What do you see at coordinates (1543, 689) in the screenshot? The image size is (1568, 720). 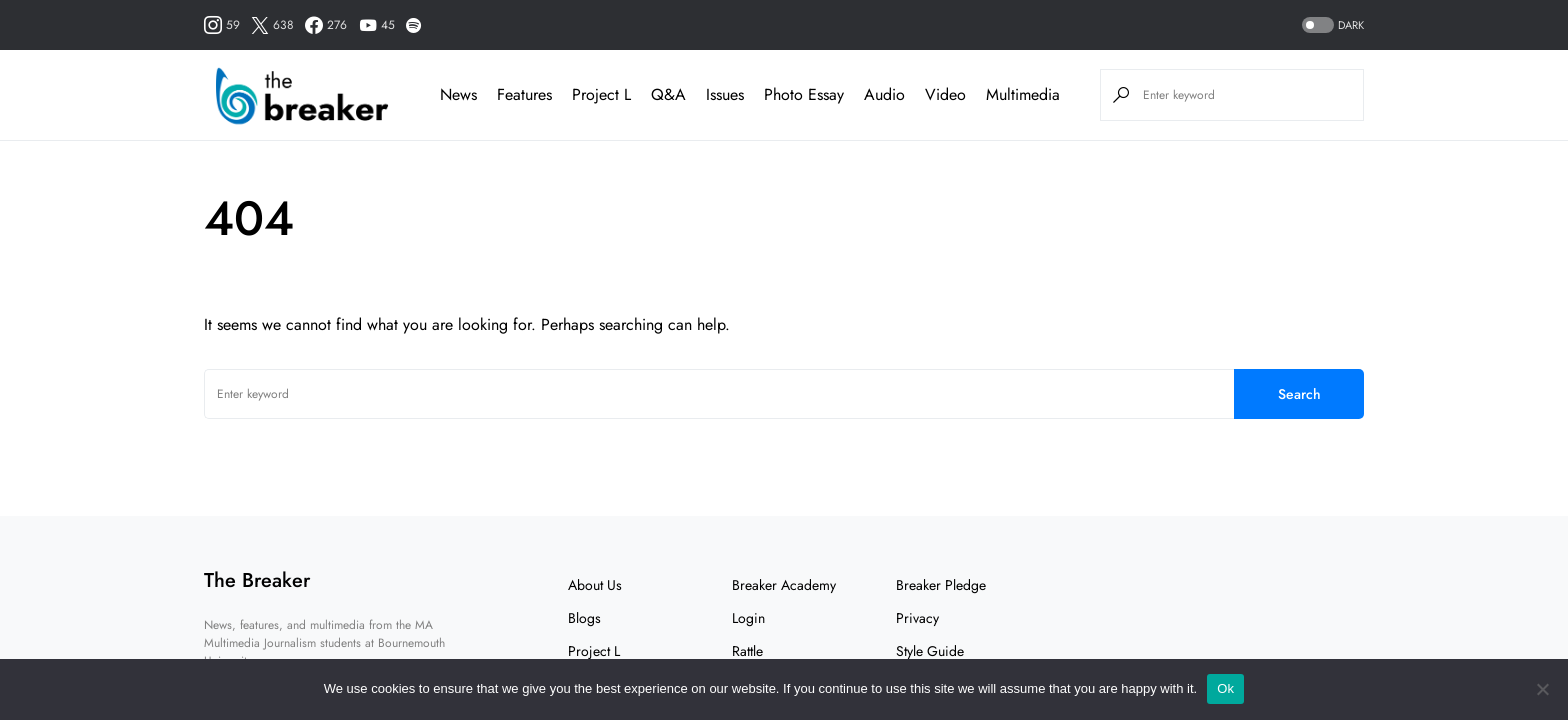 I see `[No]` at bounding box center [1543, 689].